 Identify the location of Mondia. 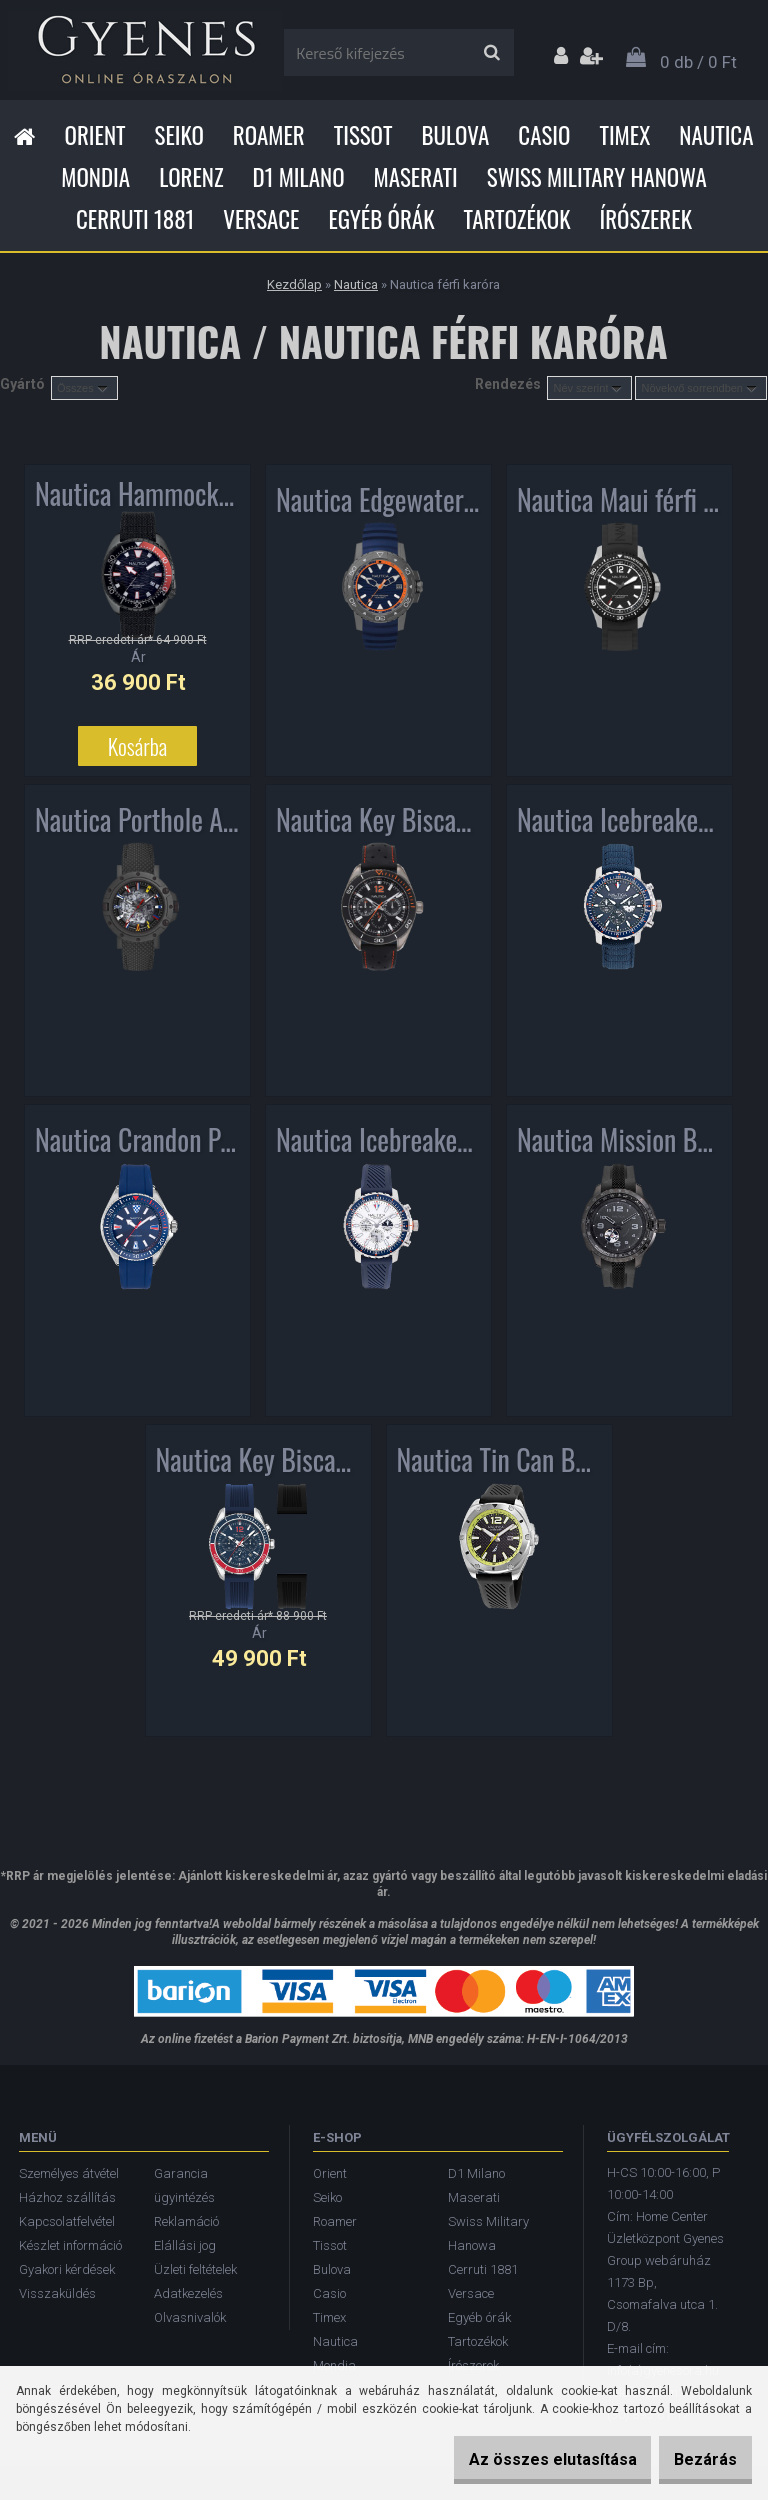
(95, 177).